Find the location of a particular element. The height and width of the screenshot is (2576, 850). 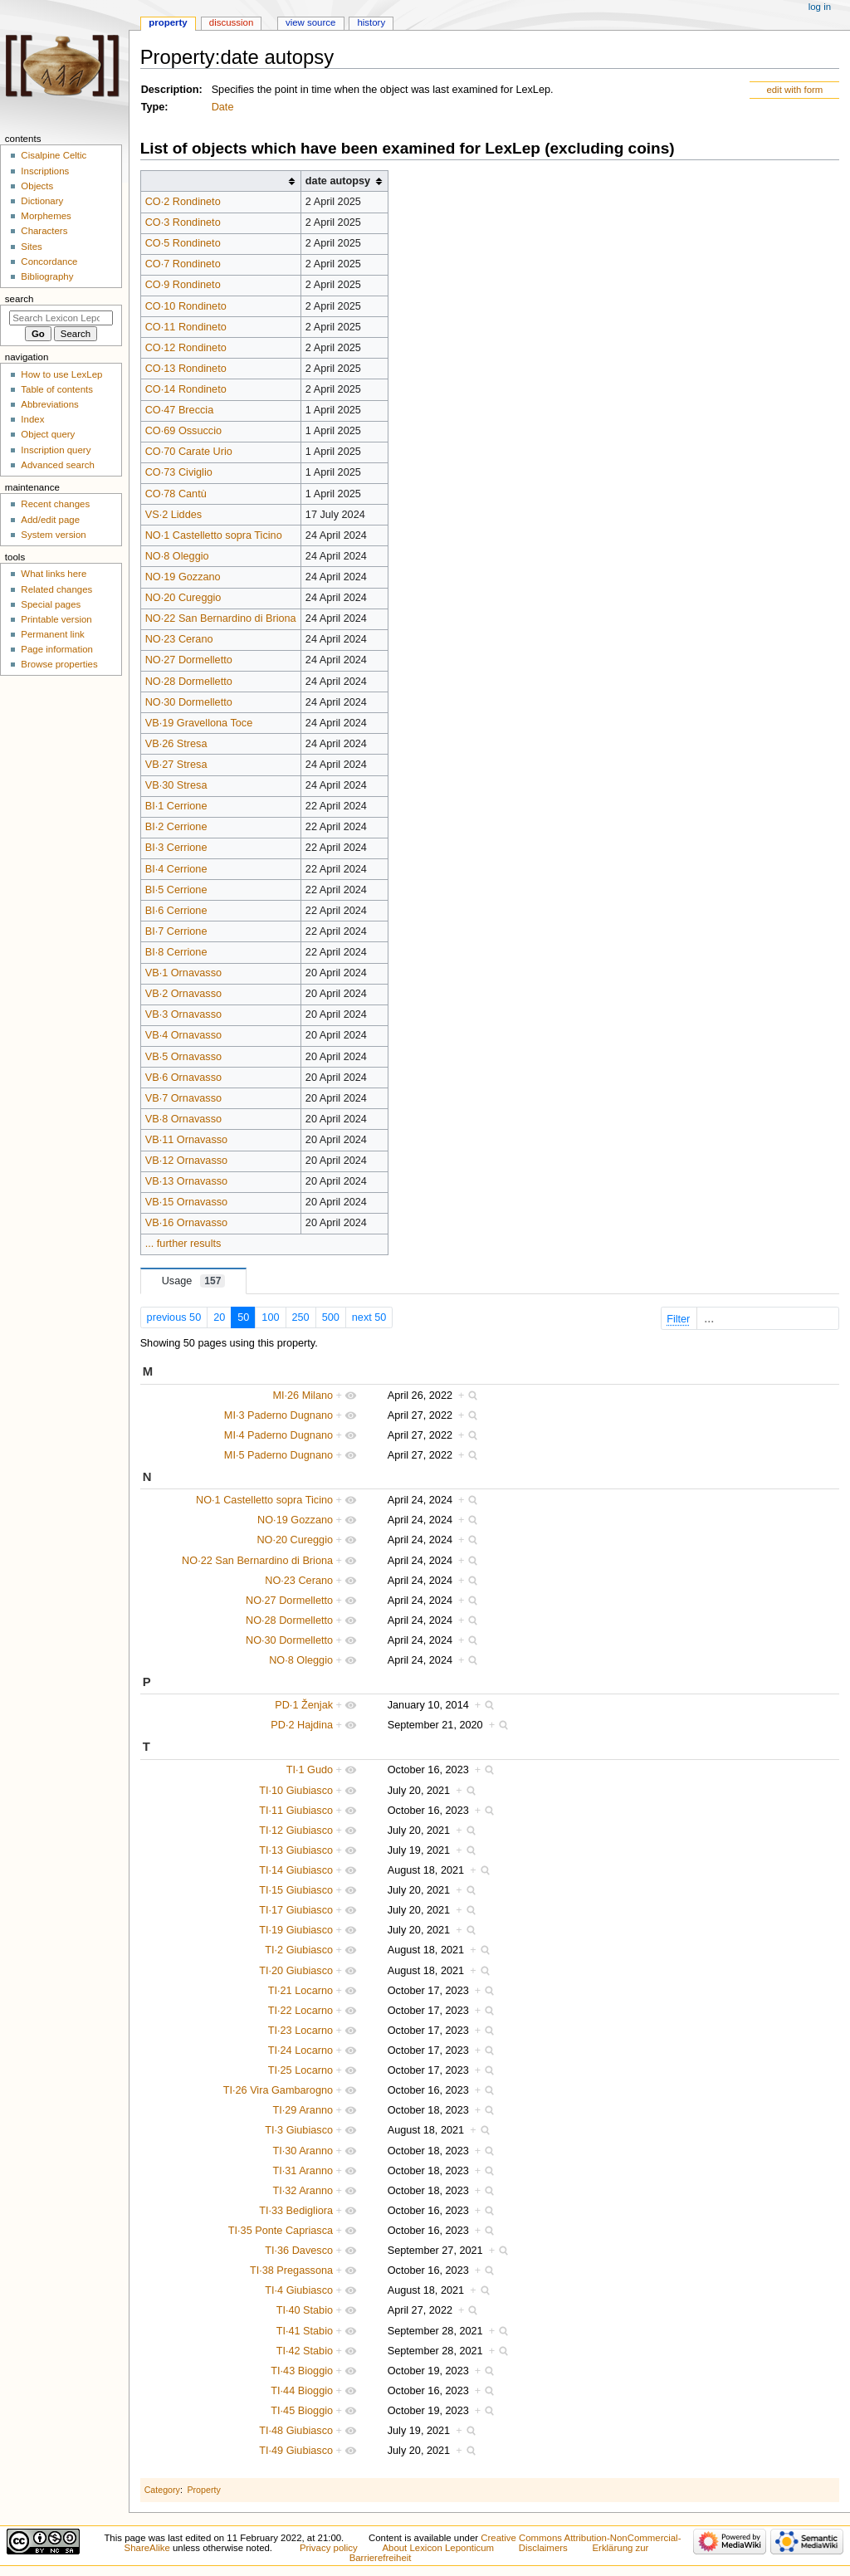

TI·2 Giubiasco is located at coordinates (299, 1950).